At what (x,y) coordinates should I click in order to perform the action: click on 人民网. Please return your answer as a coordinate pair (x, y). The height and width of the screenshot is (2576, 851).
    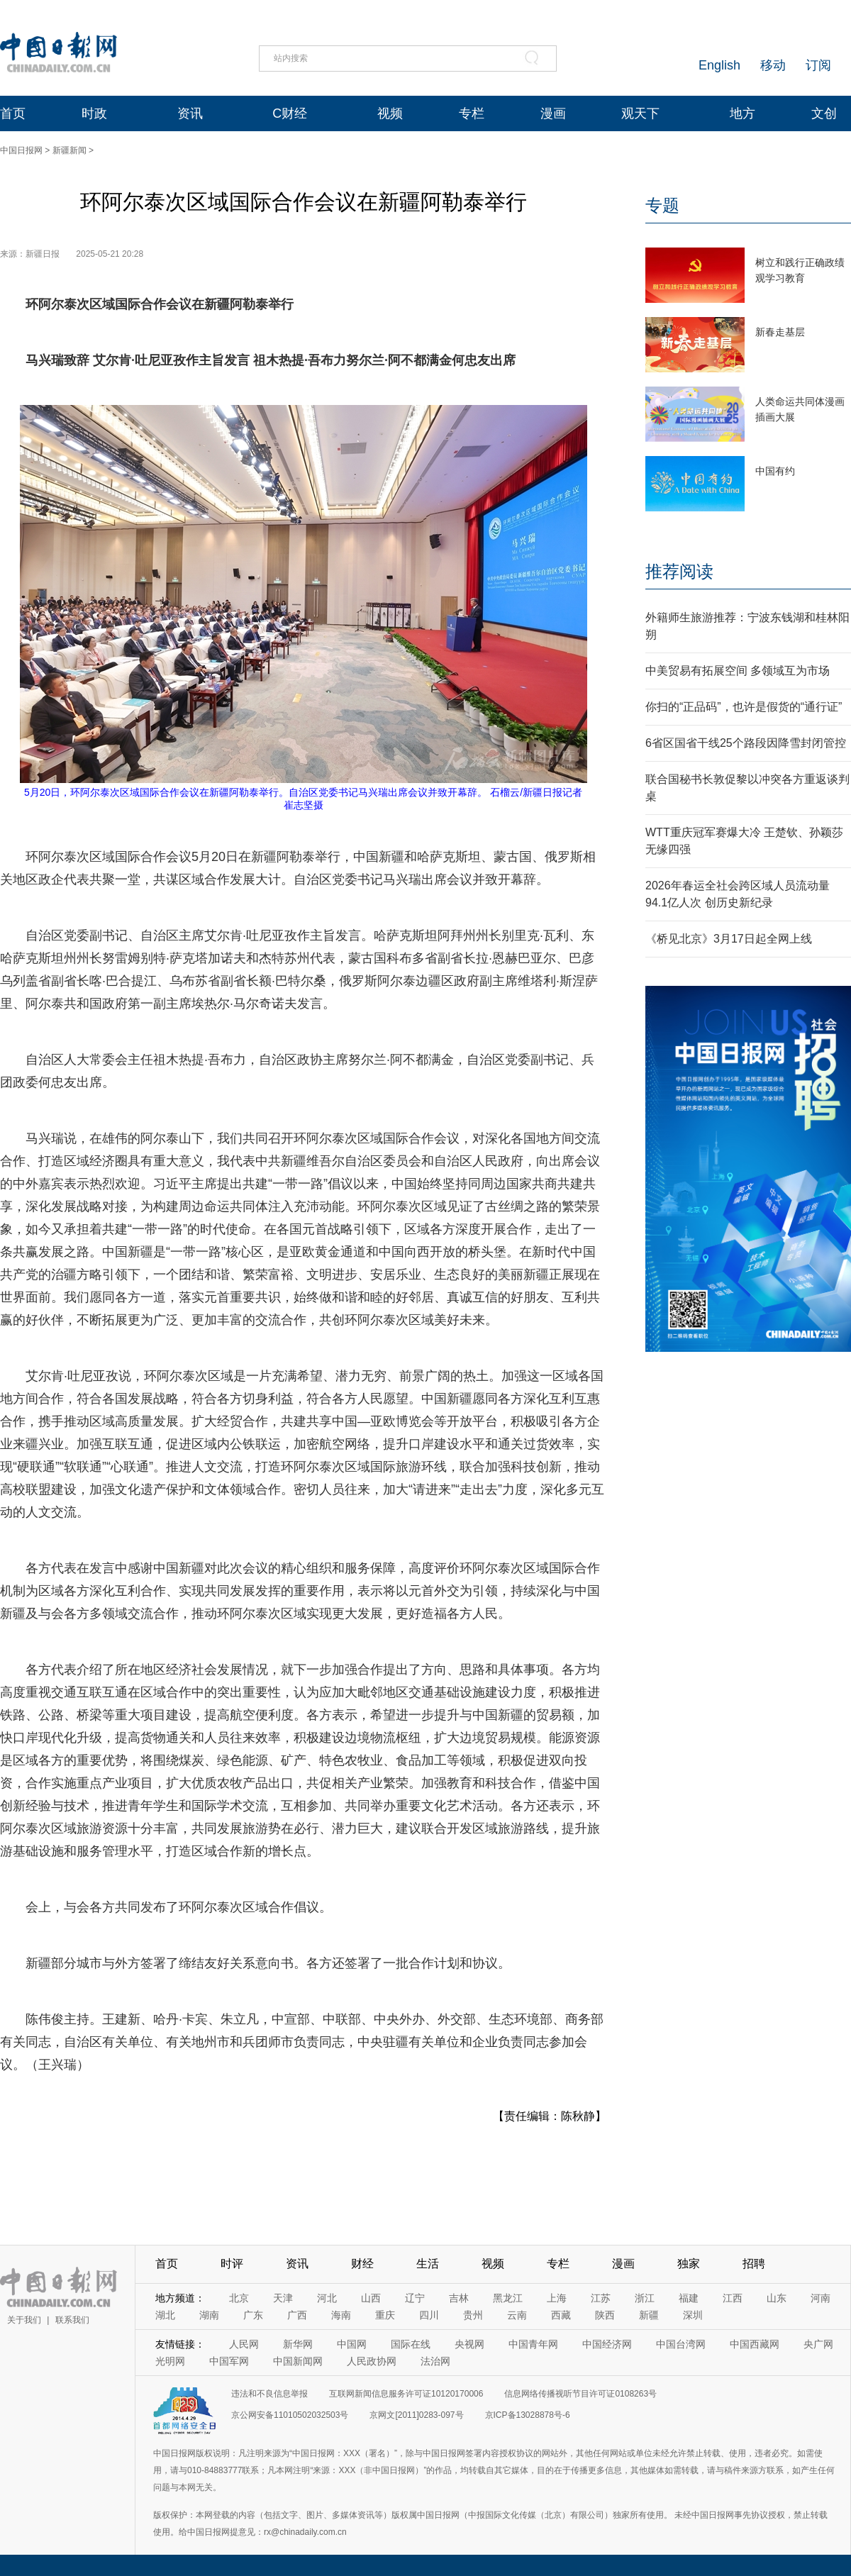
    Looking at the image, I should click on (244, 2344).